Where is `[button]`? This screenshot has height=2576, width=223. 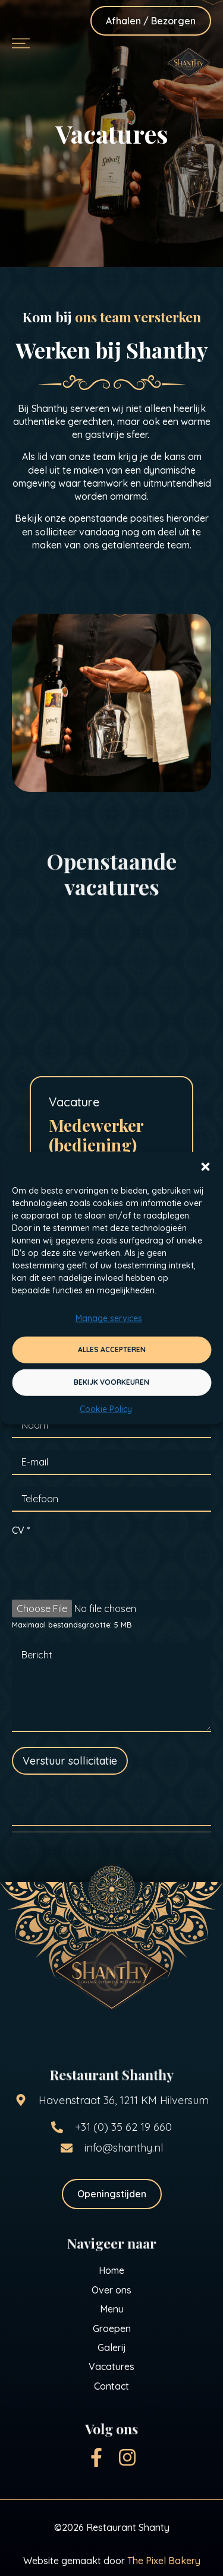 [button] is located at coordinates (205, 1167).